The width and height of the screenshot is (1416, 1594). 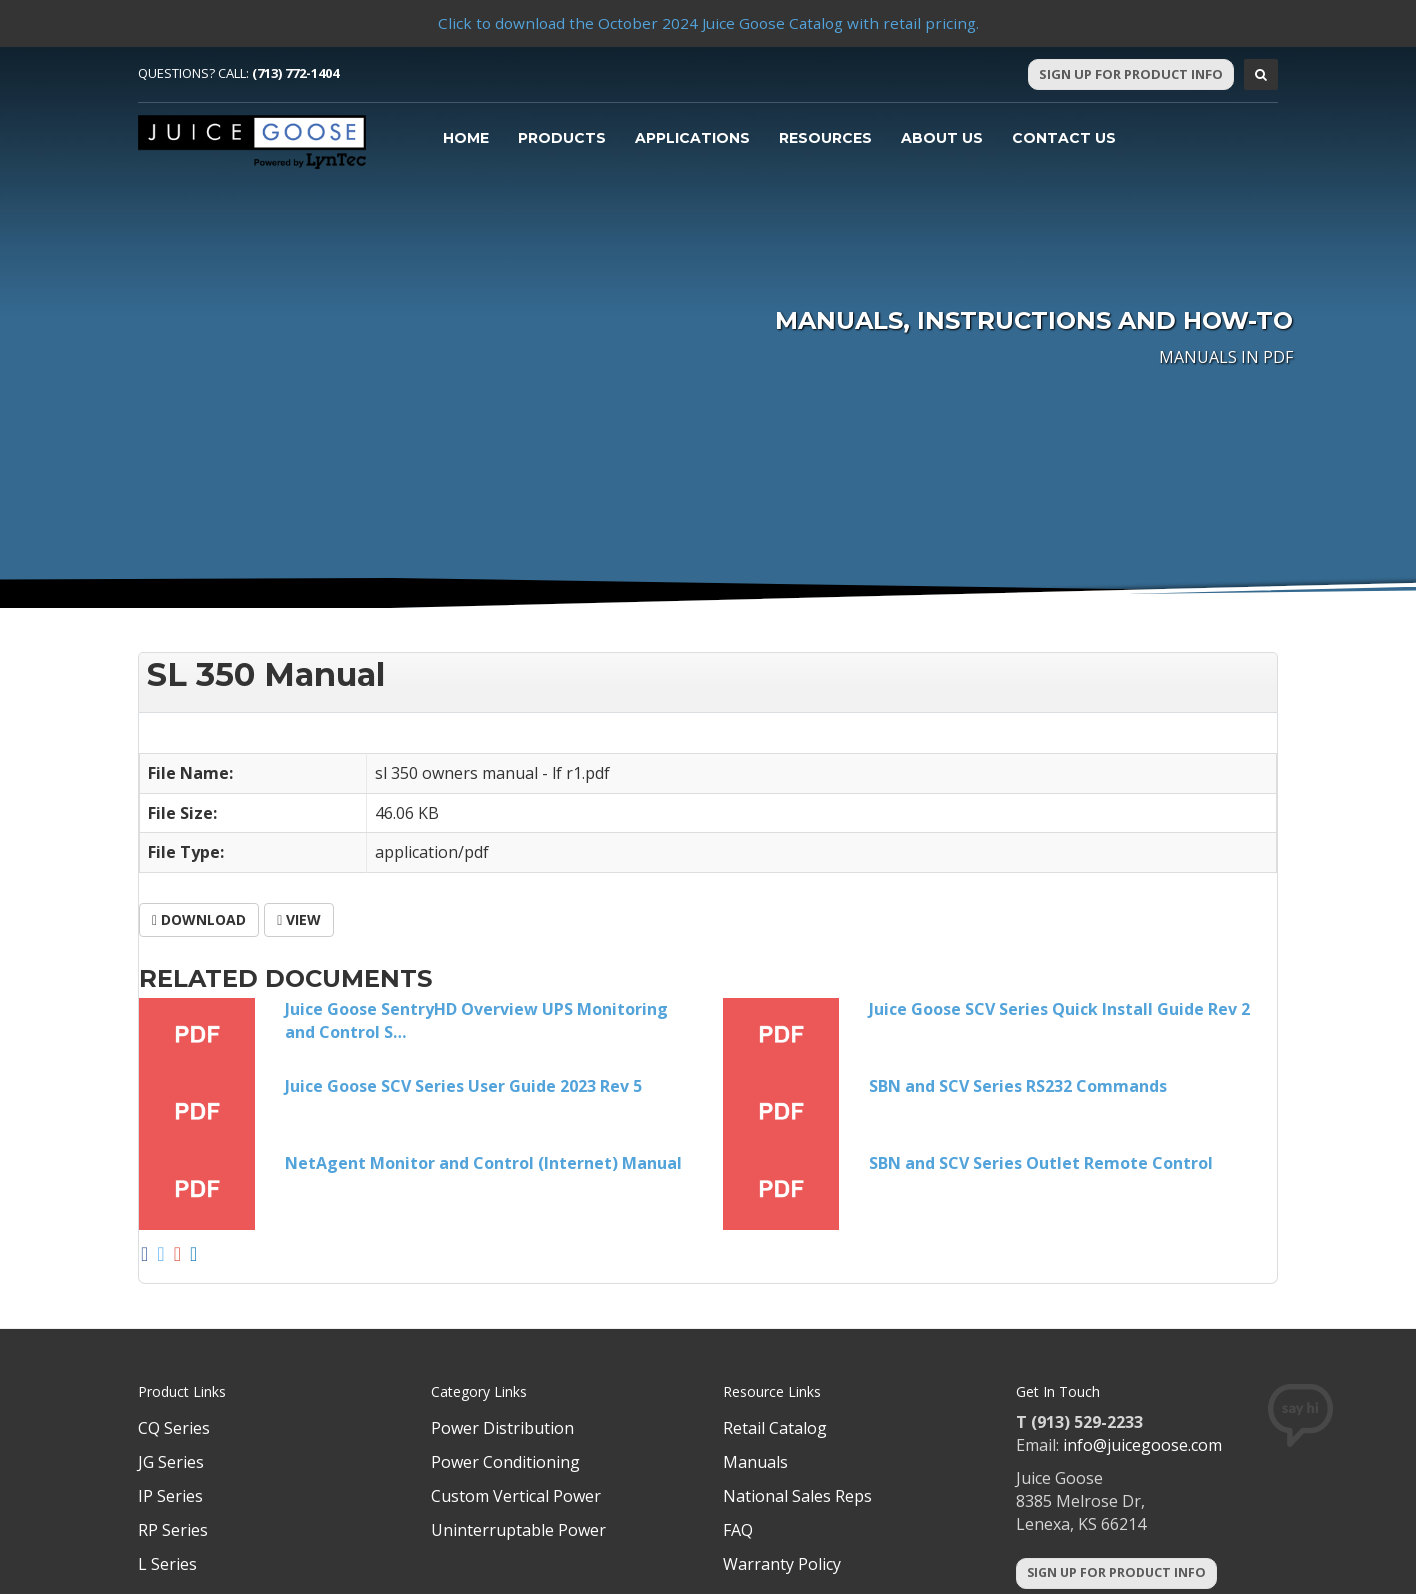 I want to click on Custom Vertical Power, so click(x=516, y=1496).